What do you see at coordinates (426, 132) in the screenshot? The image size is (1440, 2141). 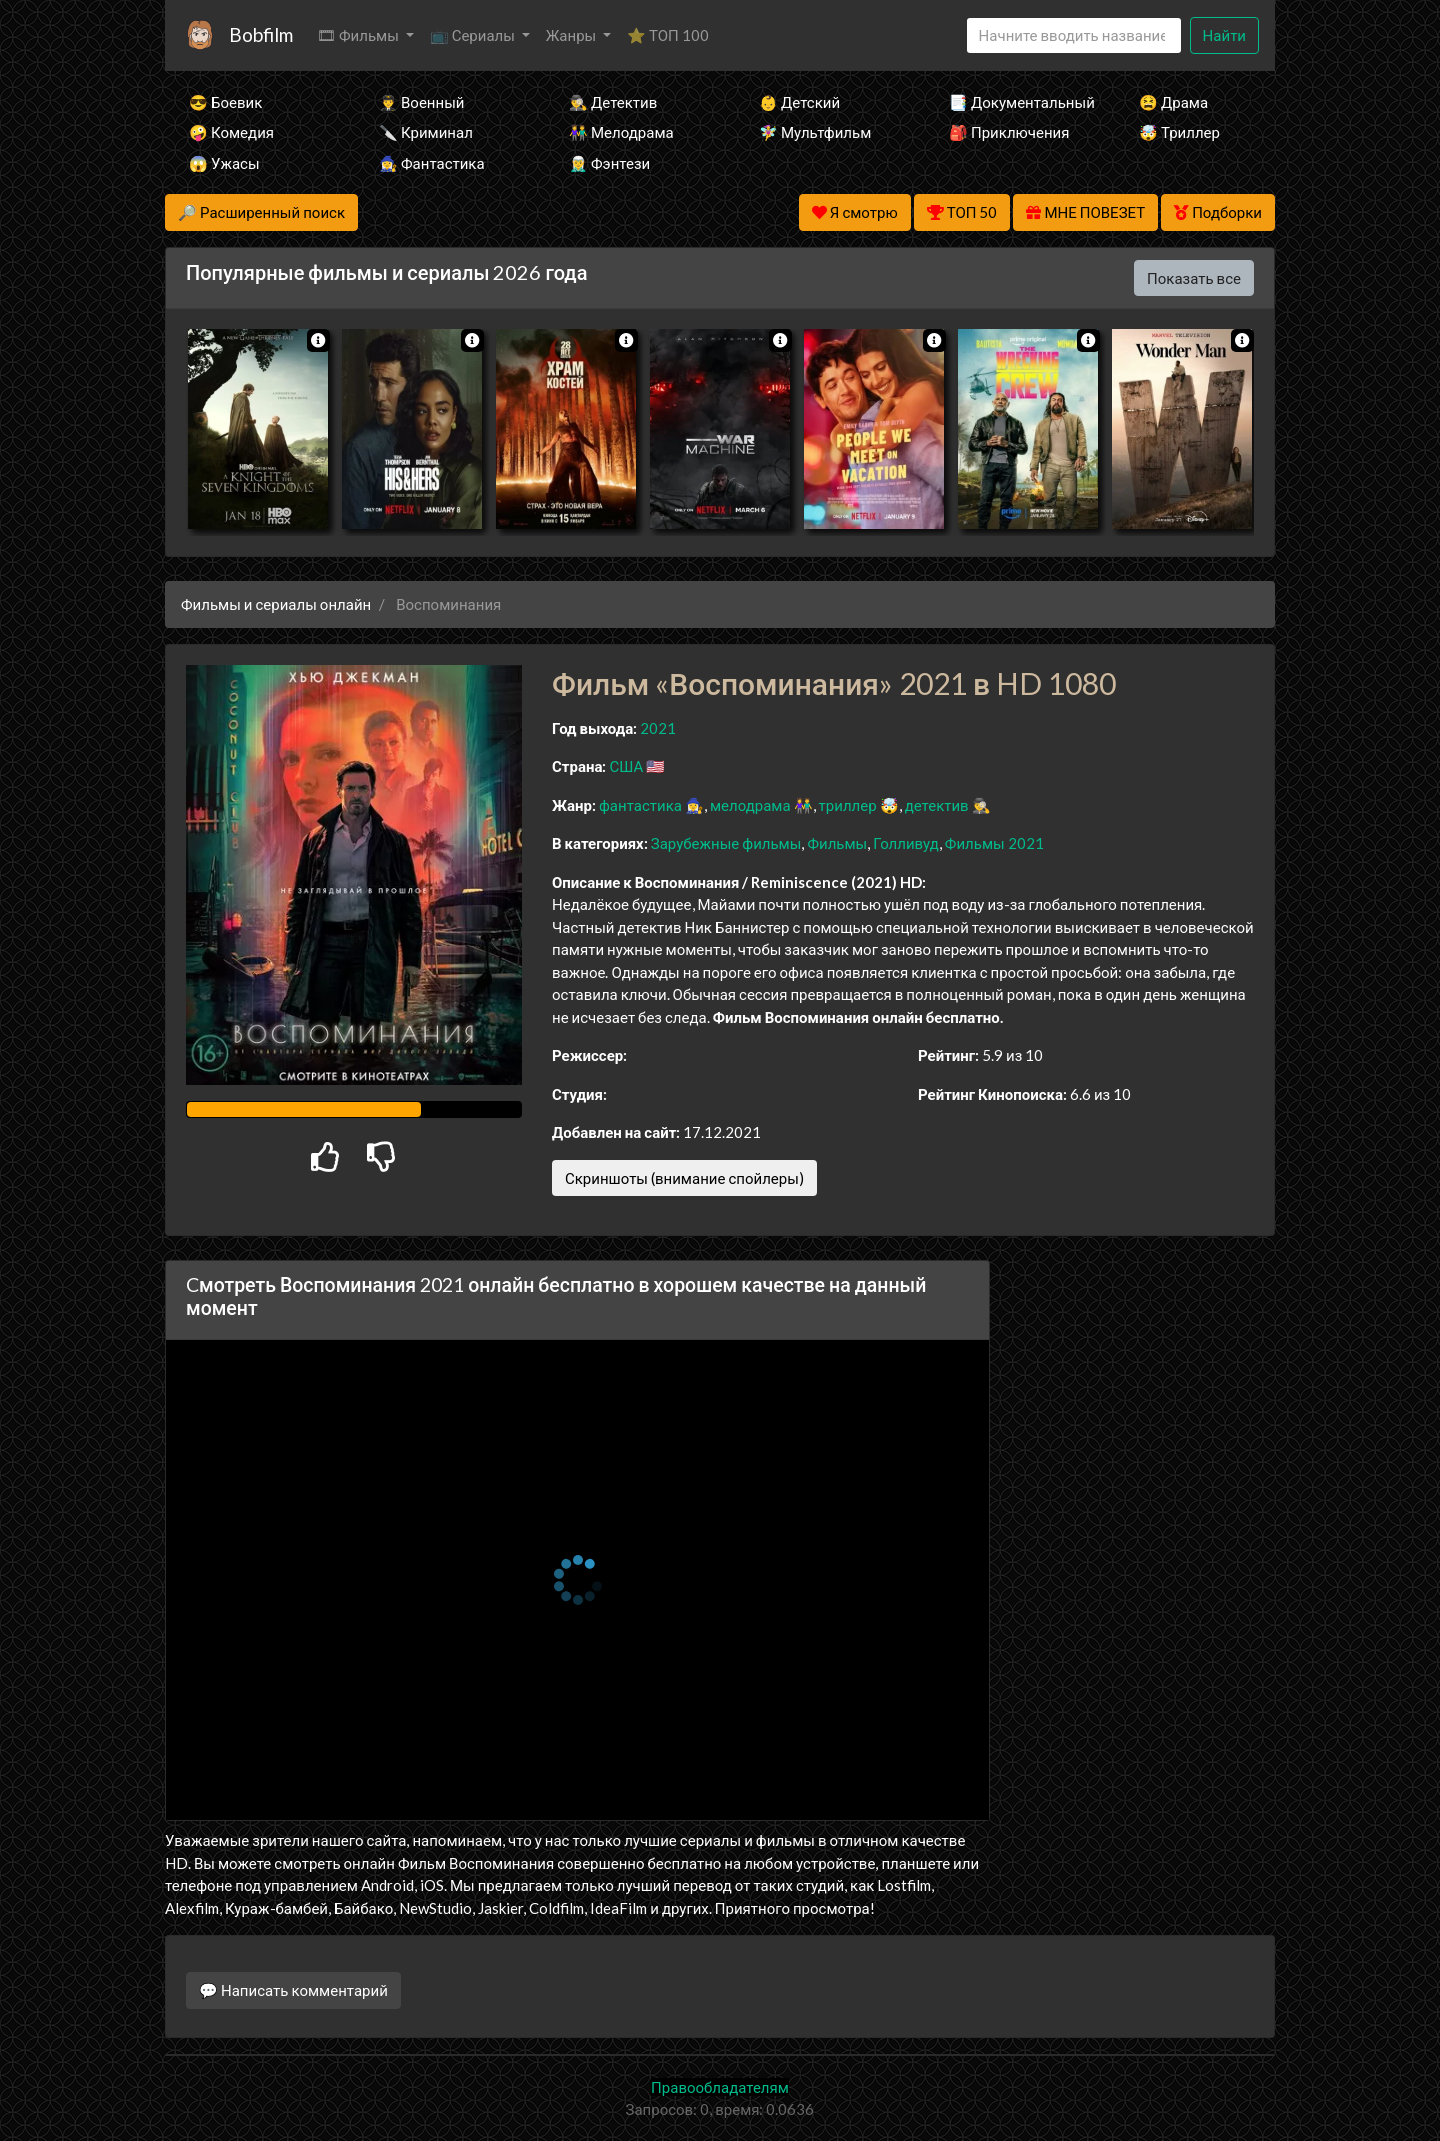 I see `🔪 Криминал` at bounding box center [426, 132].